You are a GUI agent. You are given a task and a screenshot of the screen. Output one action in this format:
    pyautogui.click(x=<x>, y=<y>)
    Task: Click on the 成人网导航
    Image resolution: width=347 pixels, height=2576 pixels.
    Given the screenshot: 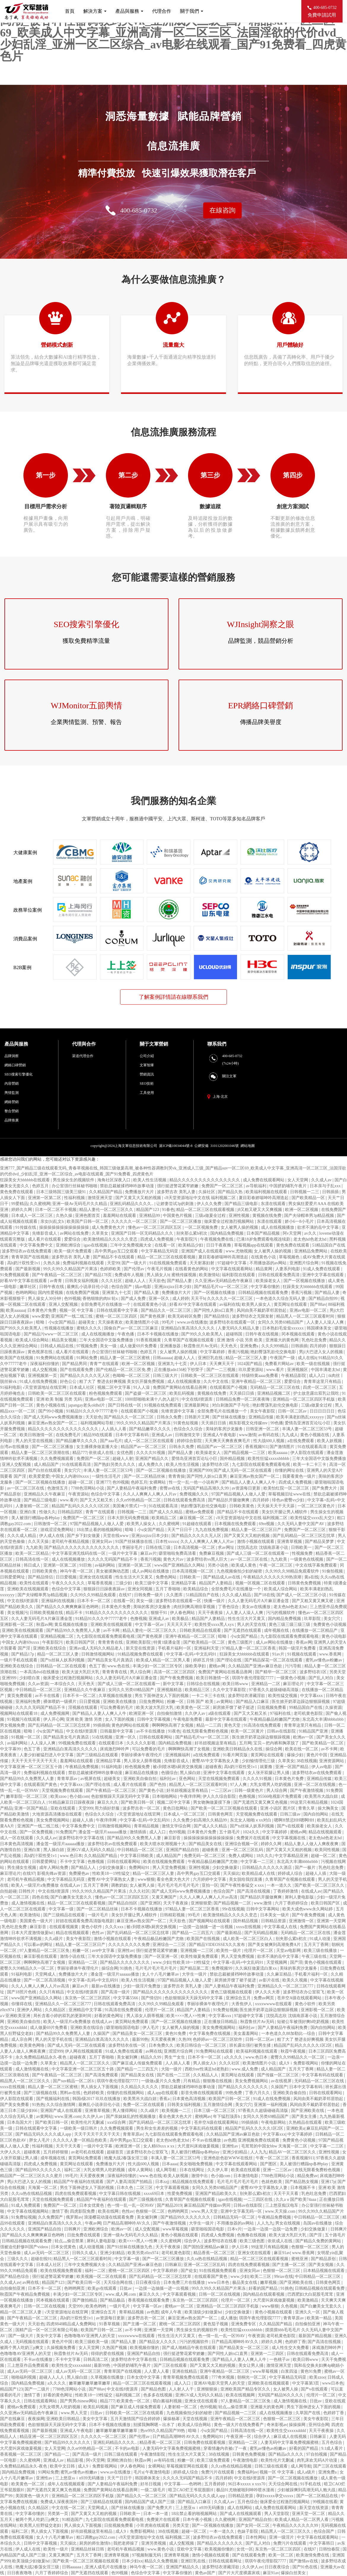 What is the action you would take?
    pyautogui.click(x=167, y=2170)
    